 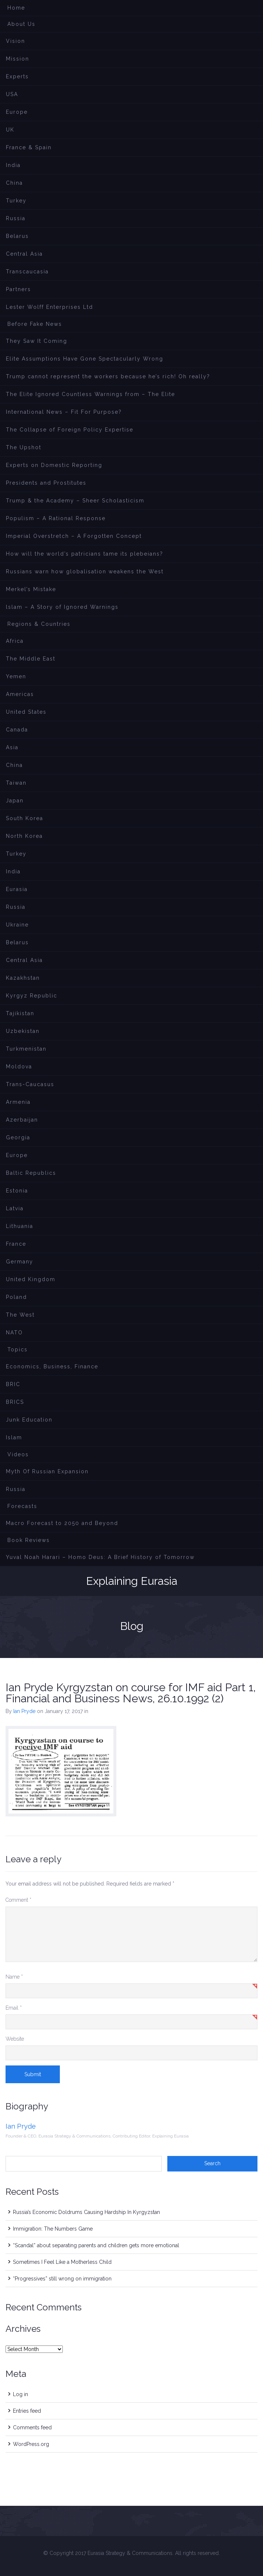 What do you see at coordinates (16, 676) in the screenshot?
I see `Yemen` at bounding box center [16, 676].